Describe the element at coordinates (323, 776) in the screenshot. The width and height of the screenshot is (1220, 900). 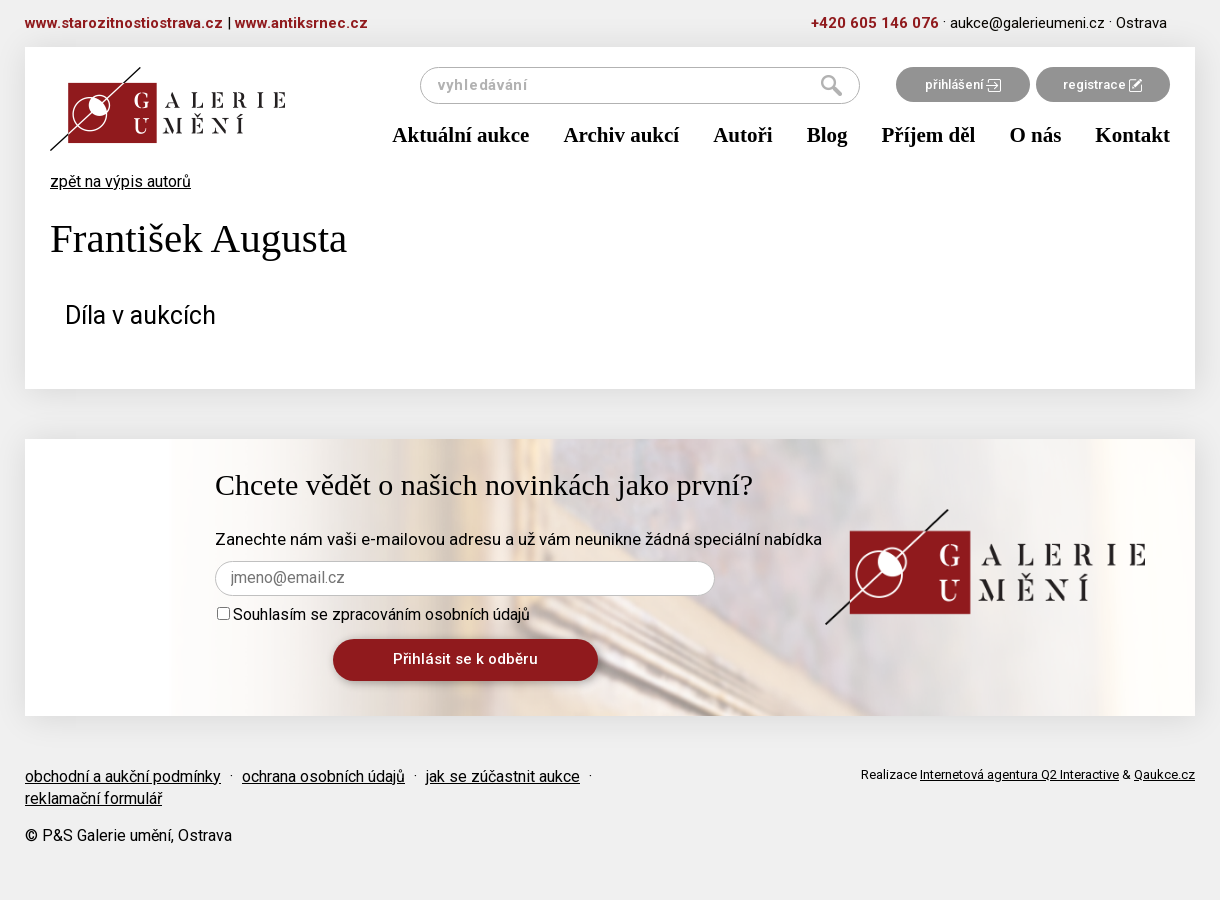
I see `ochrana osobních údajů` at that location.